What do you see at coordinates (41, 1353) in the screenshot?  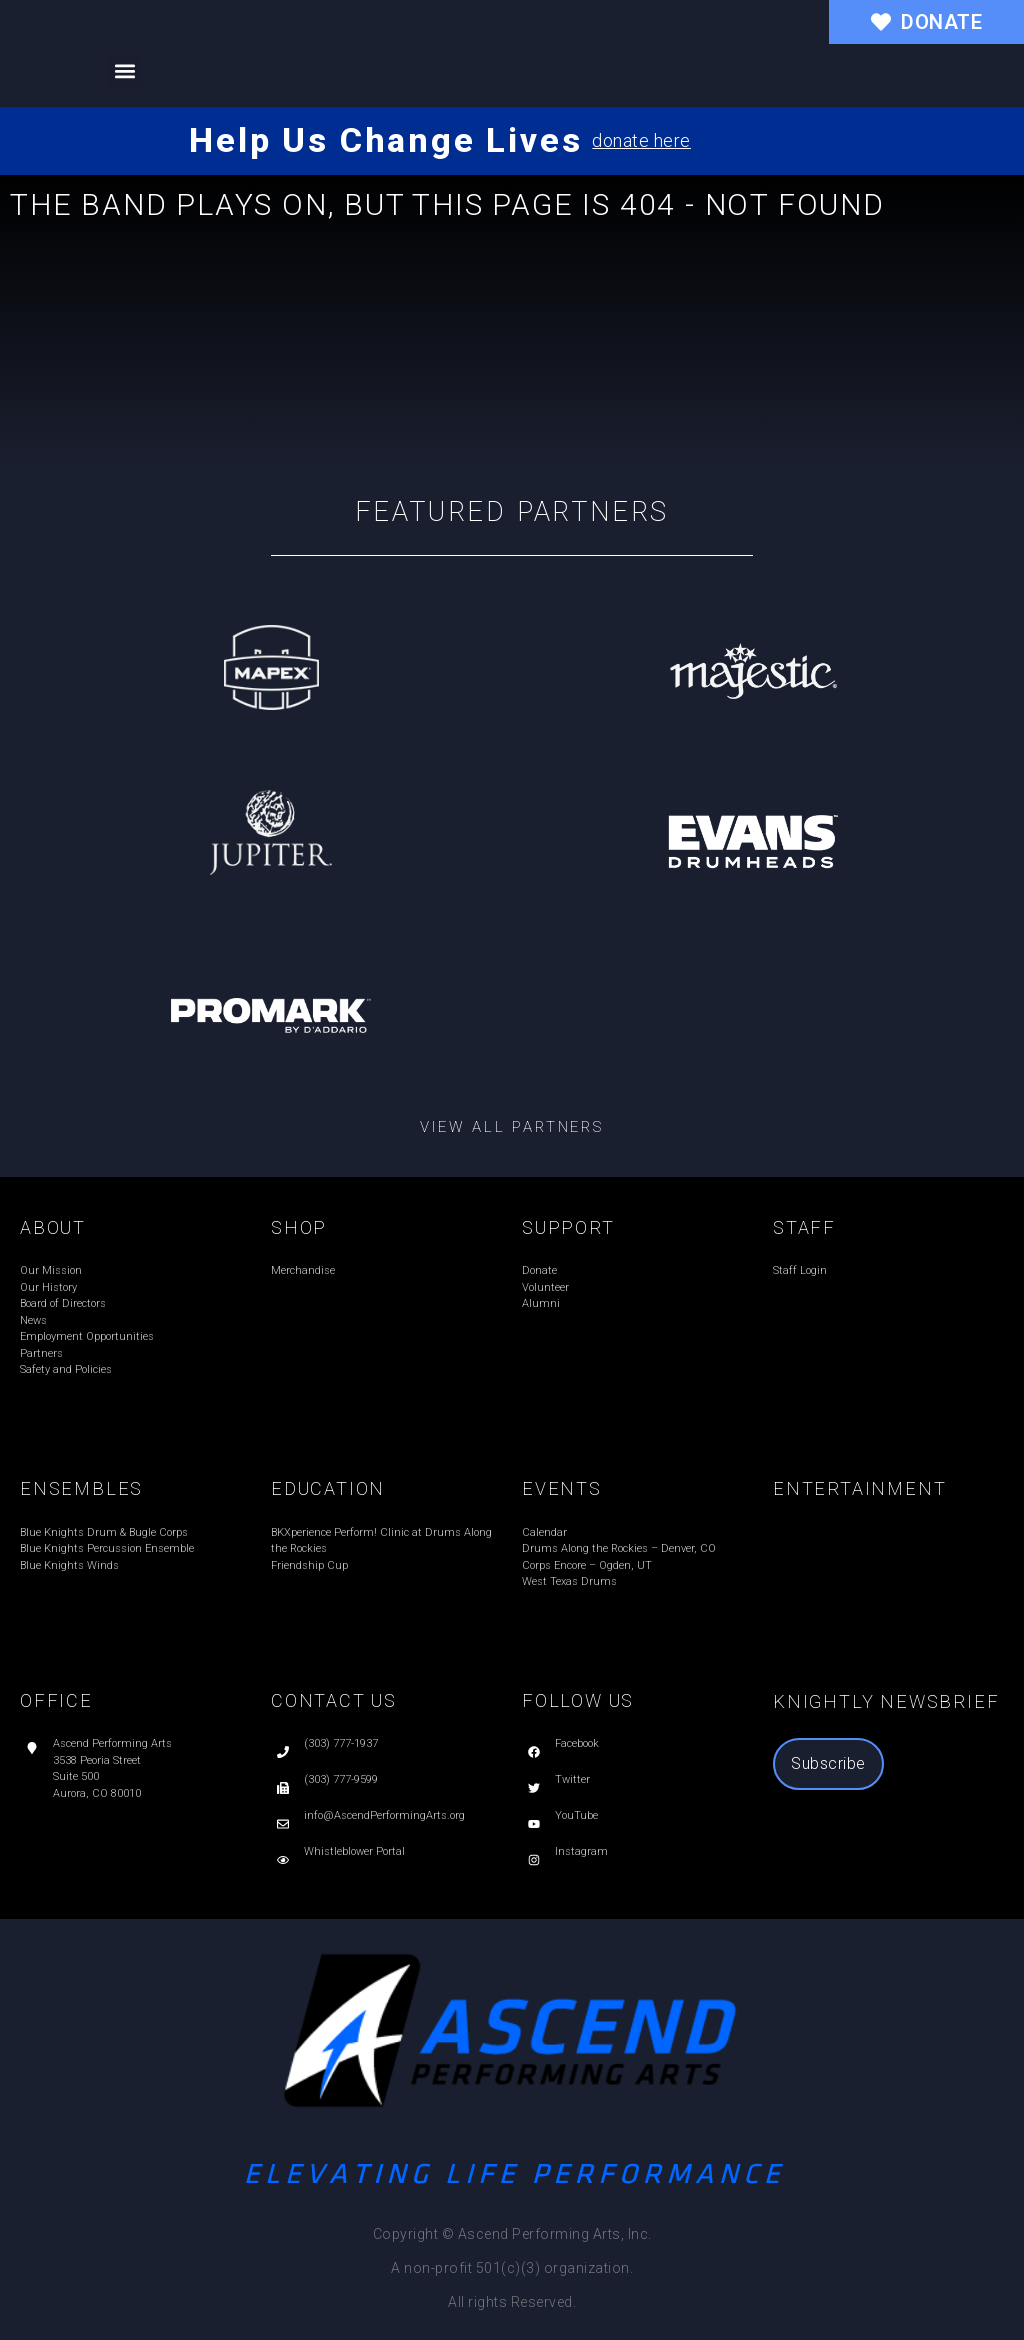 I see `Partners` at bounding box center [41, 1353].